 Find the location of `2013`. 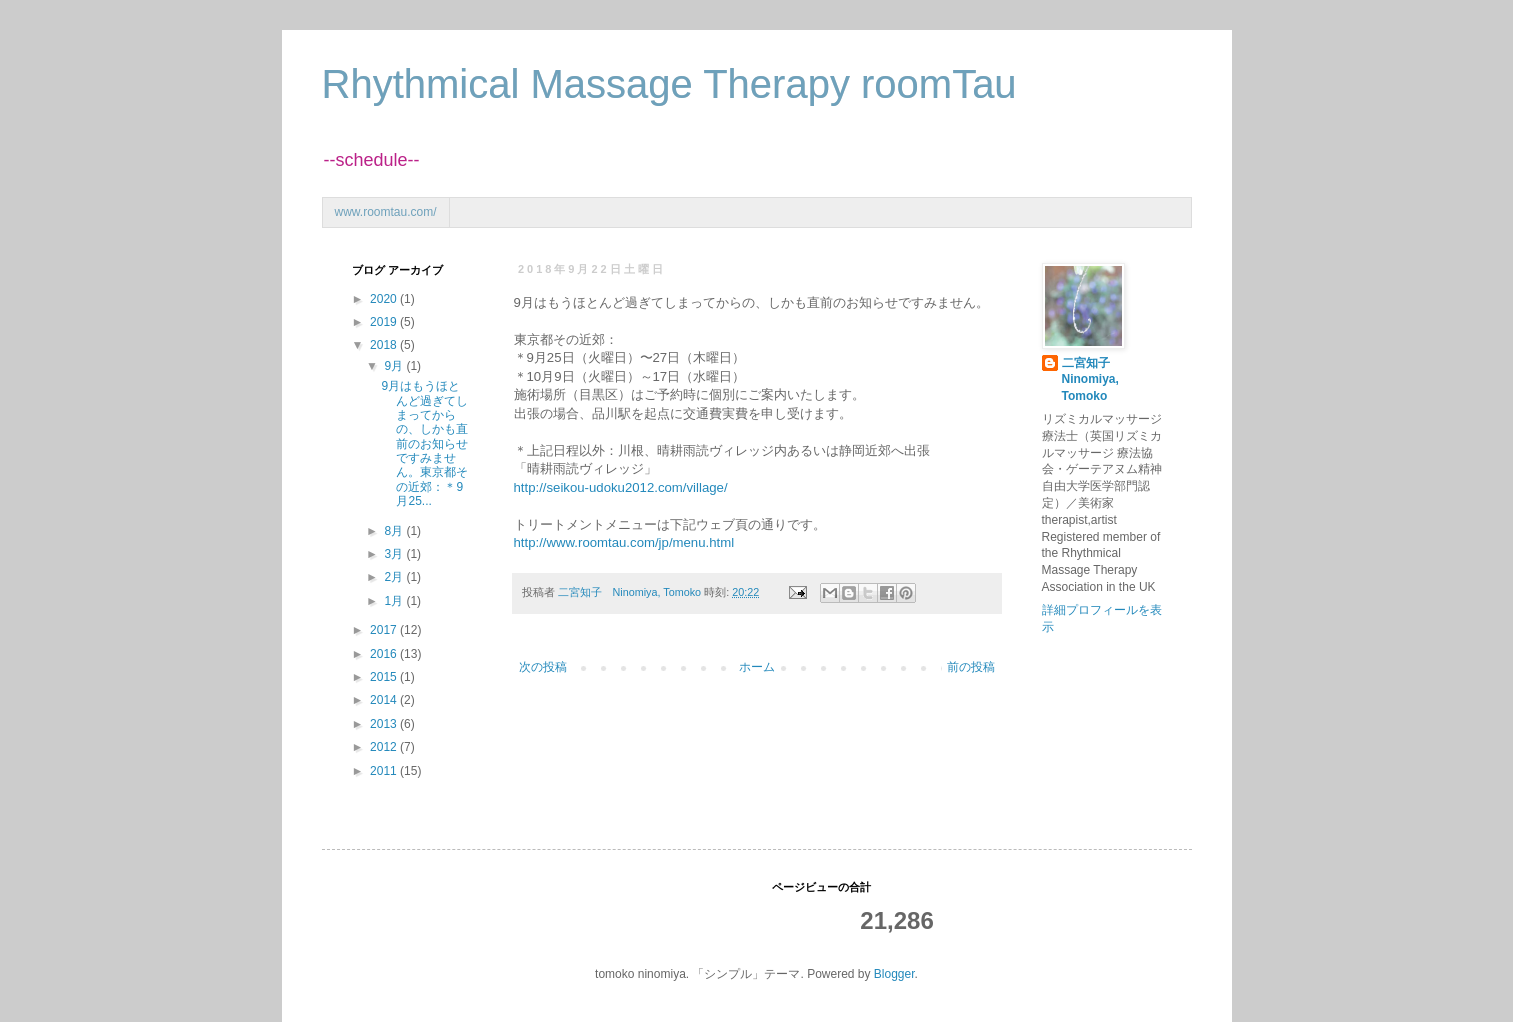

2013 is located at coordinates (385, 724).